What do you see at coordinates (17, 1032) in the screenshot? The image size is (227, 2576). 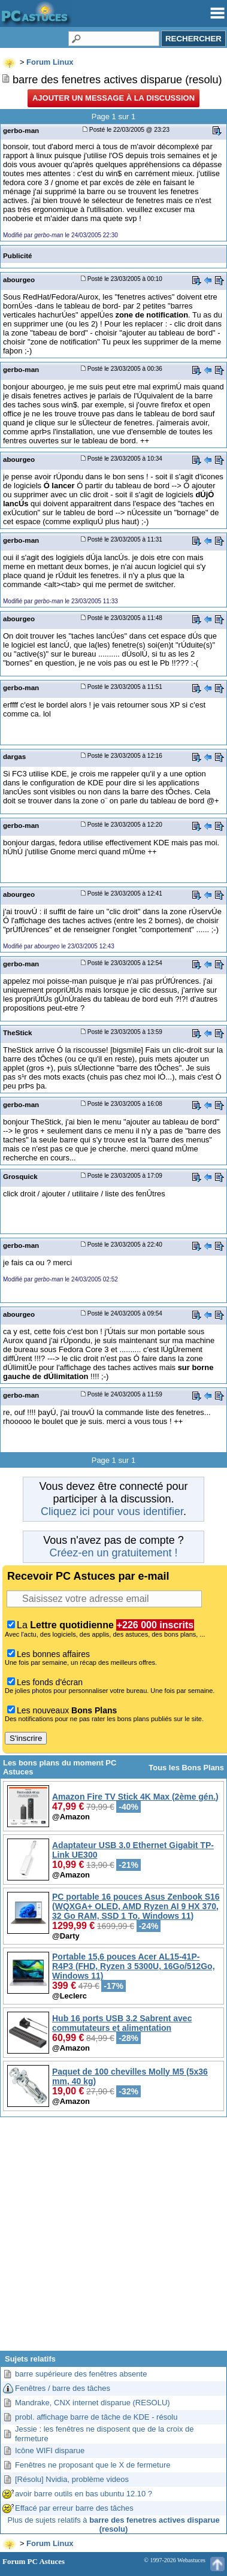 I see `TheStick` at bounding box center [17, 1032].